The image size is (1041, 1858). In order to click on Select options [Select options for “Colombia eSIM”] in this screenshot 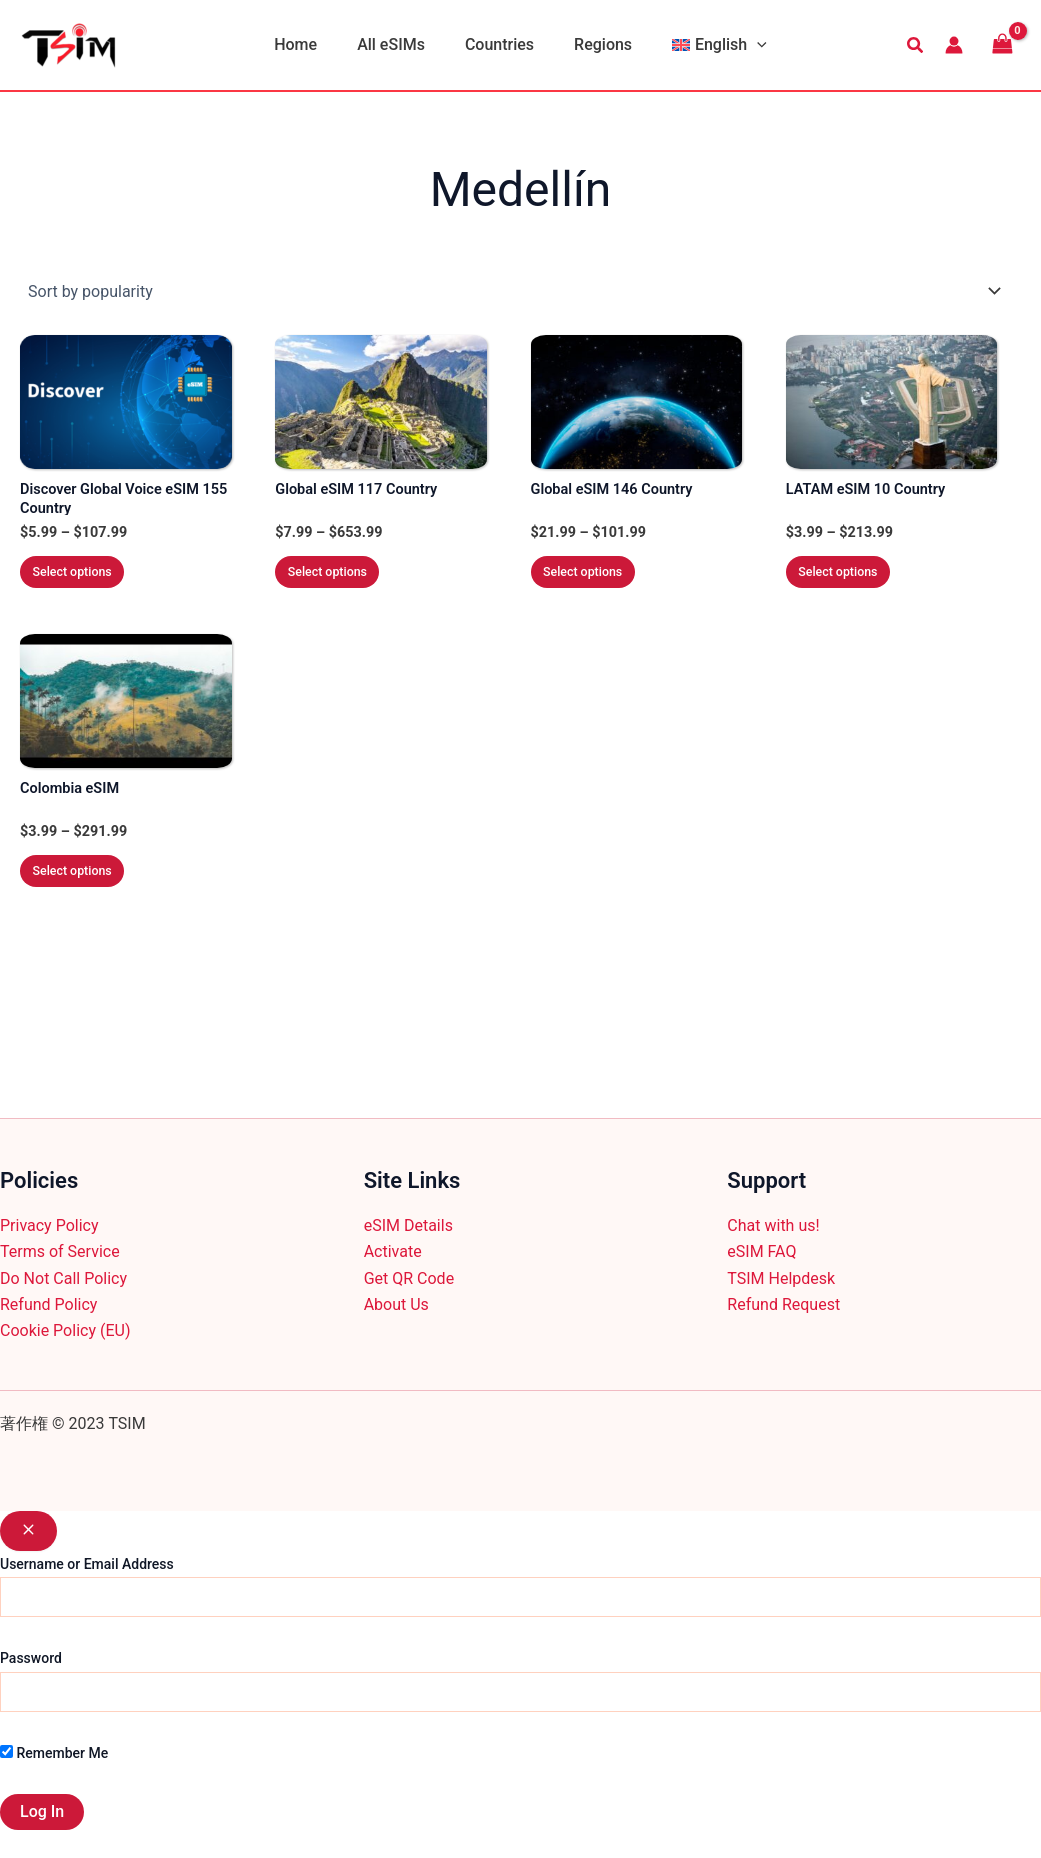, I will do `click(91, 898)`.